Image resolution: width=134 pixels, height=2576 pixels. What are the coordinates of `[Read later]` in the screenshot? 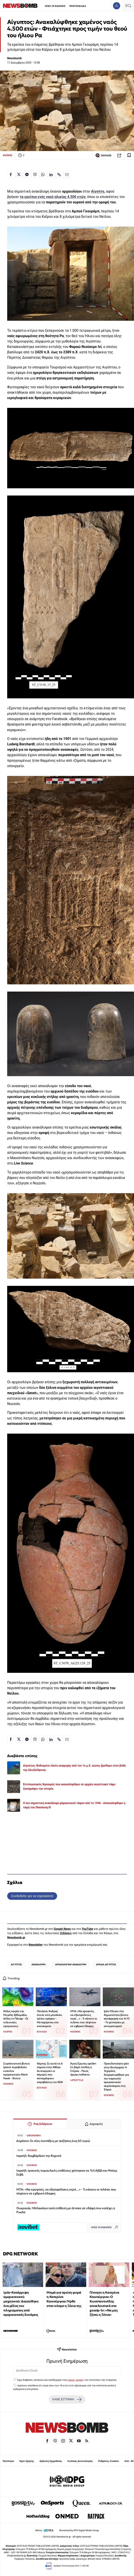 It's located at (129, 155).